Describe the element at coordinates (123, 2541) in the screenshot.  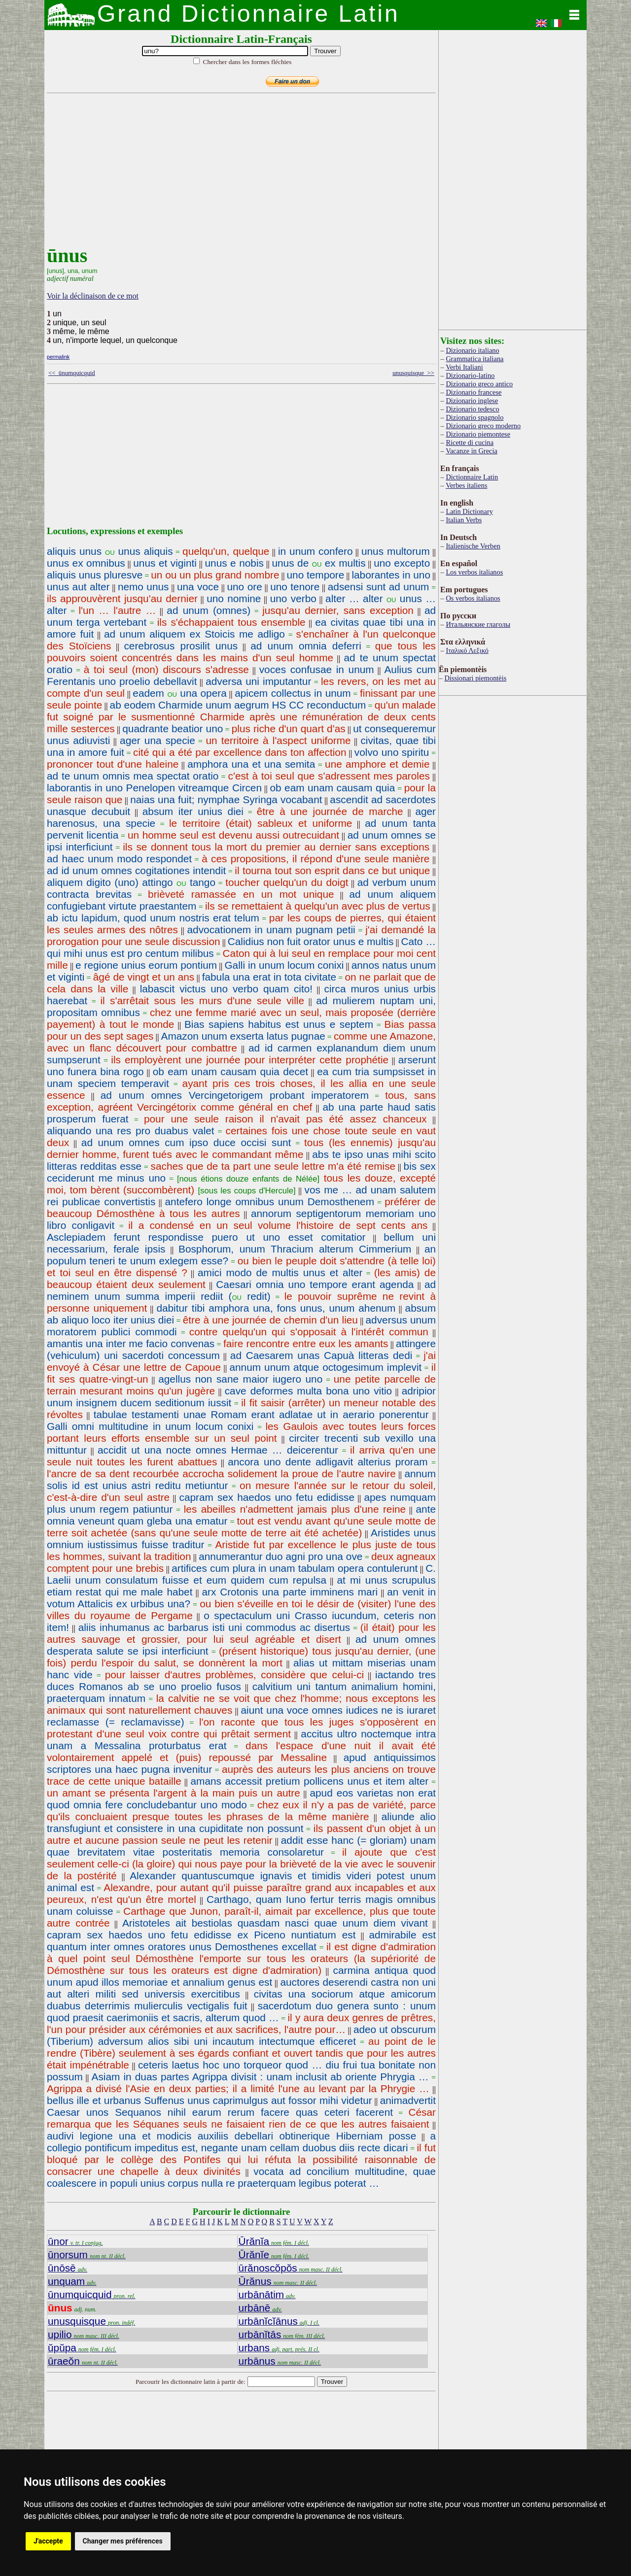
I see `Changer mes préférences [button]` at that location.